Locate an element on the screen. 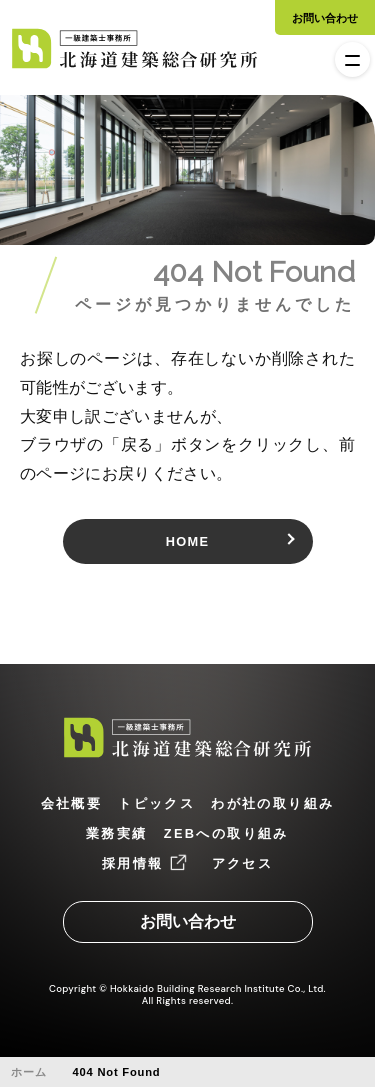 Image resolution: width=375 pixels, height=1087 pixels. お問い合わせ is located at coordinates (325, 18).